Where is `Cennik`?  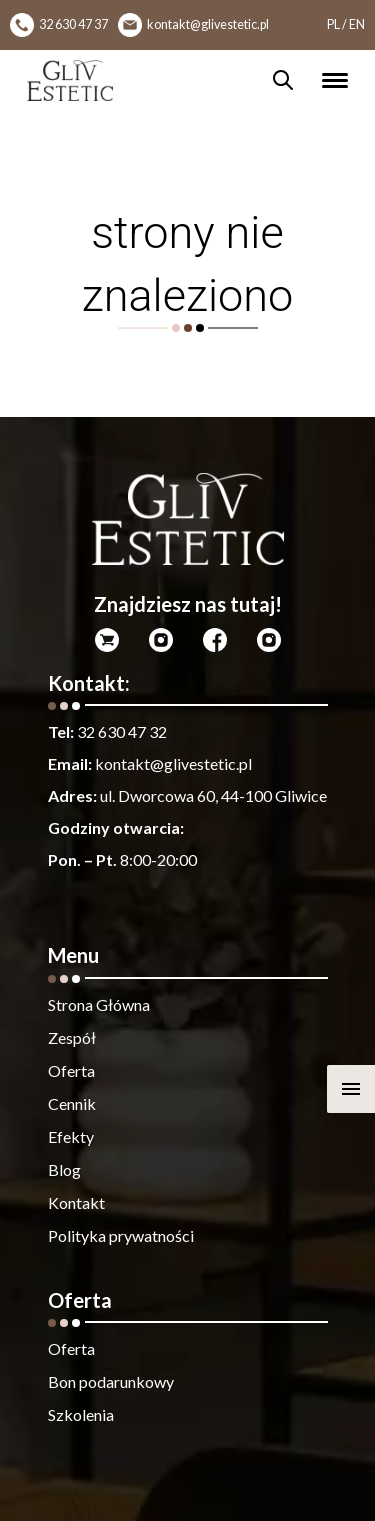
Cennik is located at coordinates (72, 1103).